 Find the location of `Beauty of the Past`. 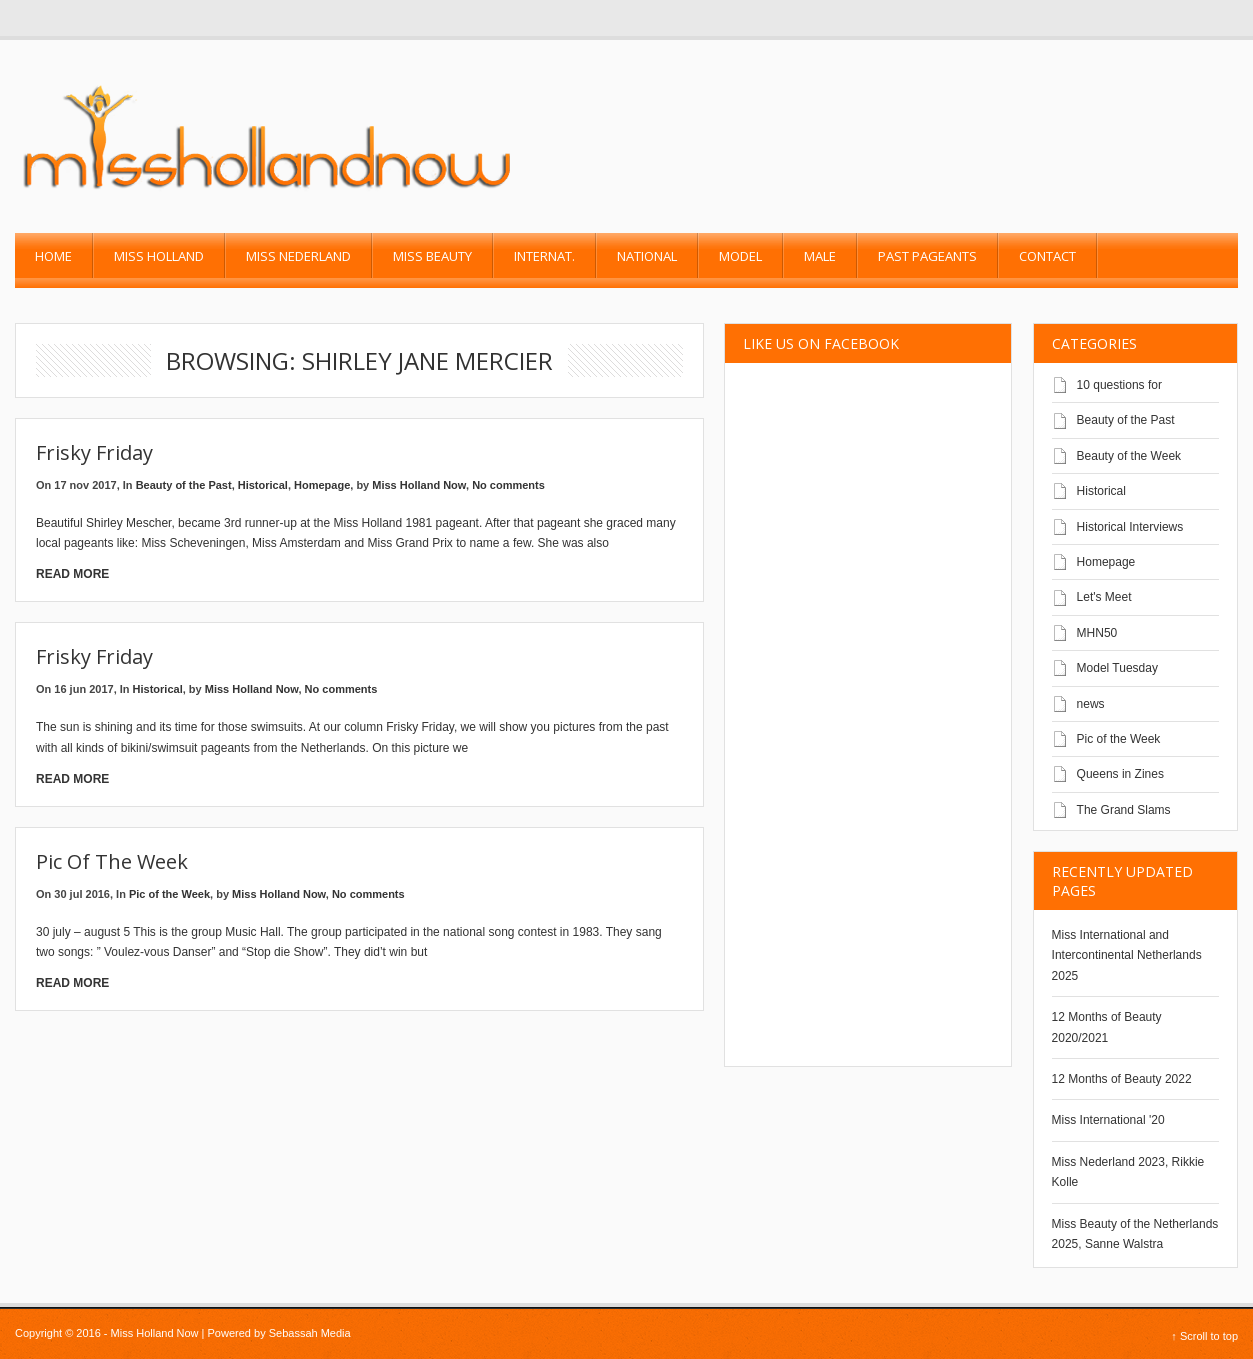

Beauty of the Past is located at coordinates (184, 485).